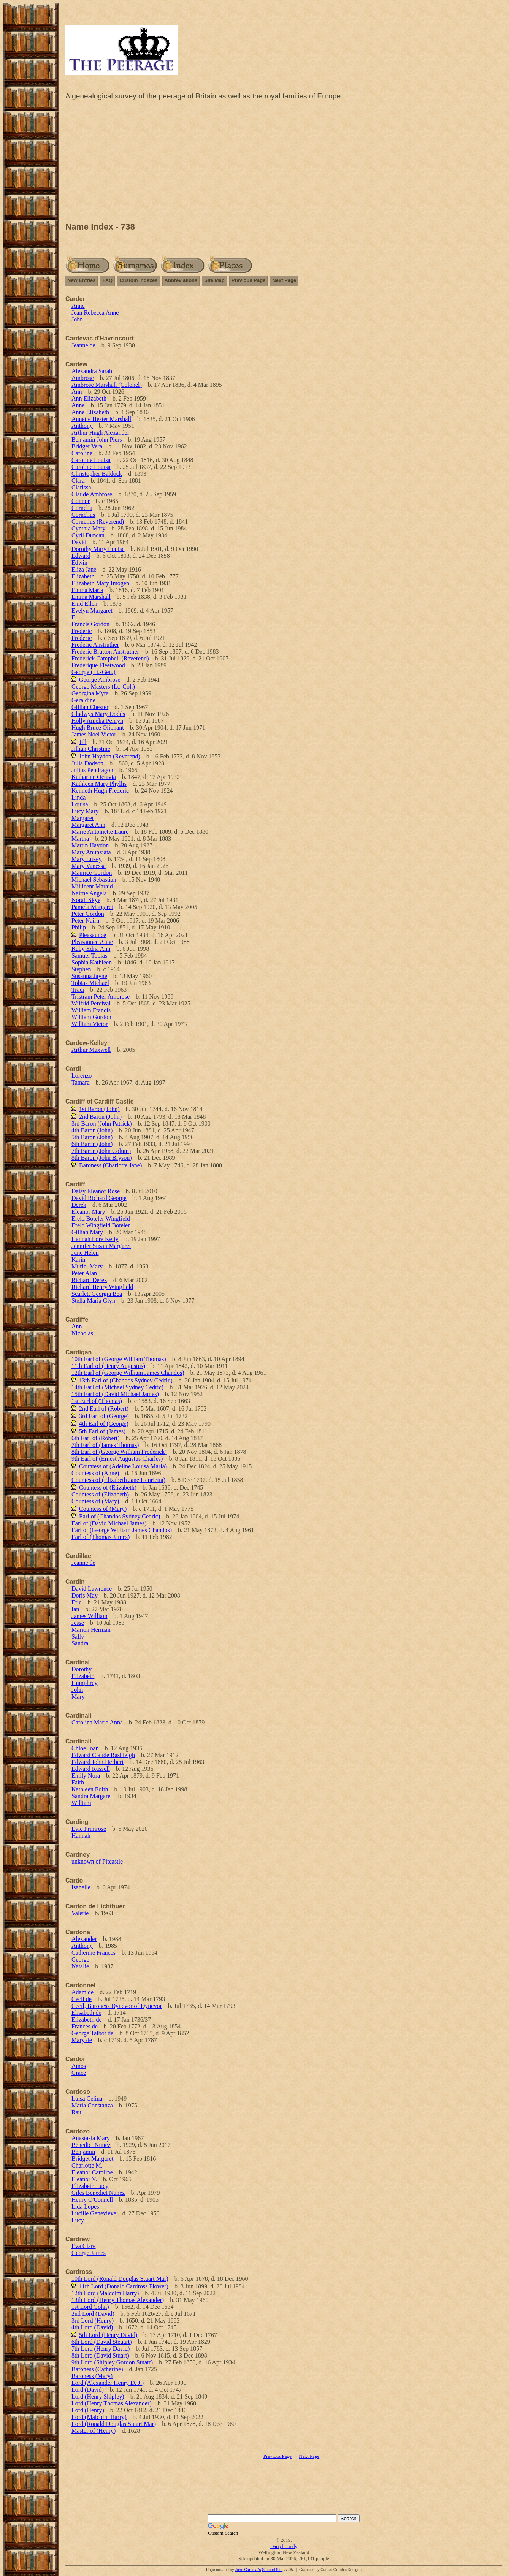 Image resolution: width=509 pixels, height=2576 pixels. Describe the element at coordinates (83, 569) in the screenshot. I see `Eliza Jane` at that location.